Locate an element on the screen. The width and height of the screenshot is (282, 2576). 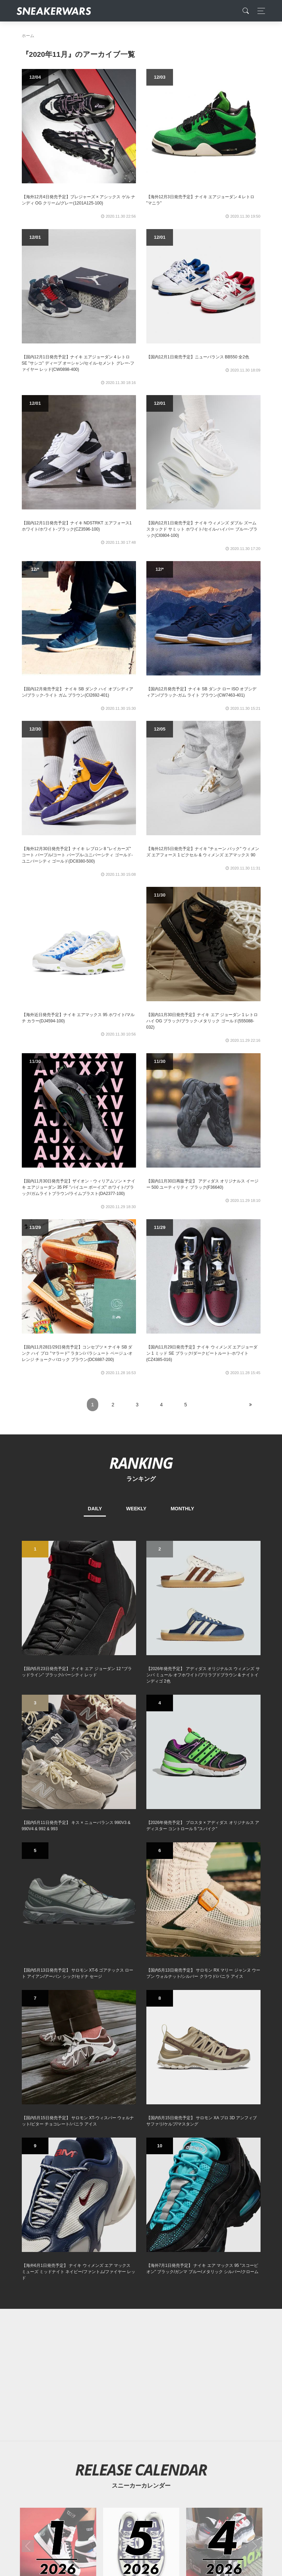
WEEKLY is located at coordinates (136, 1508).